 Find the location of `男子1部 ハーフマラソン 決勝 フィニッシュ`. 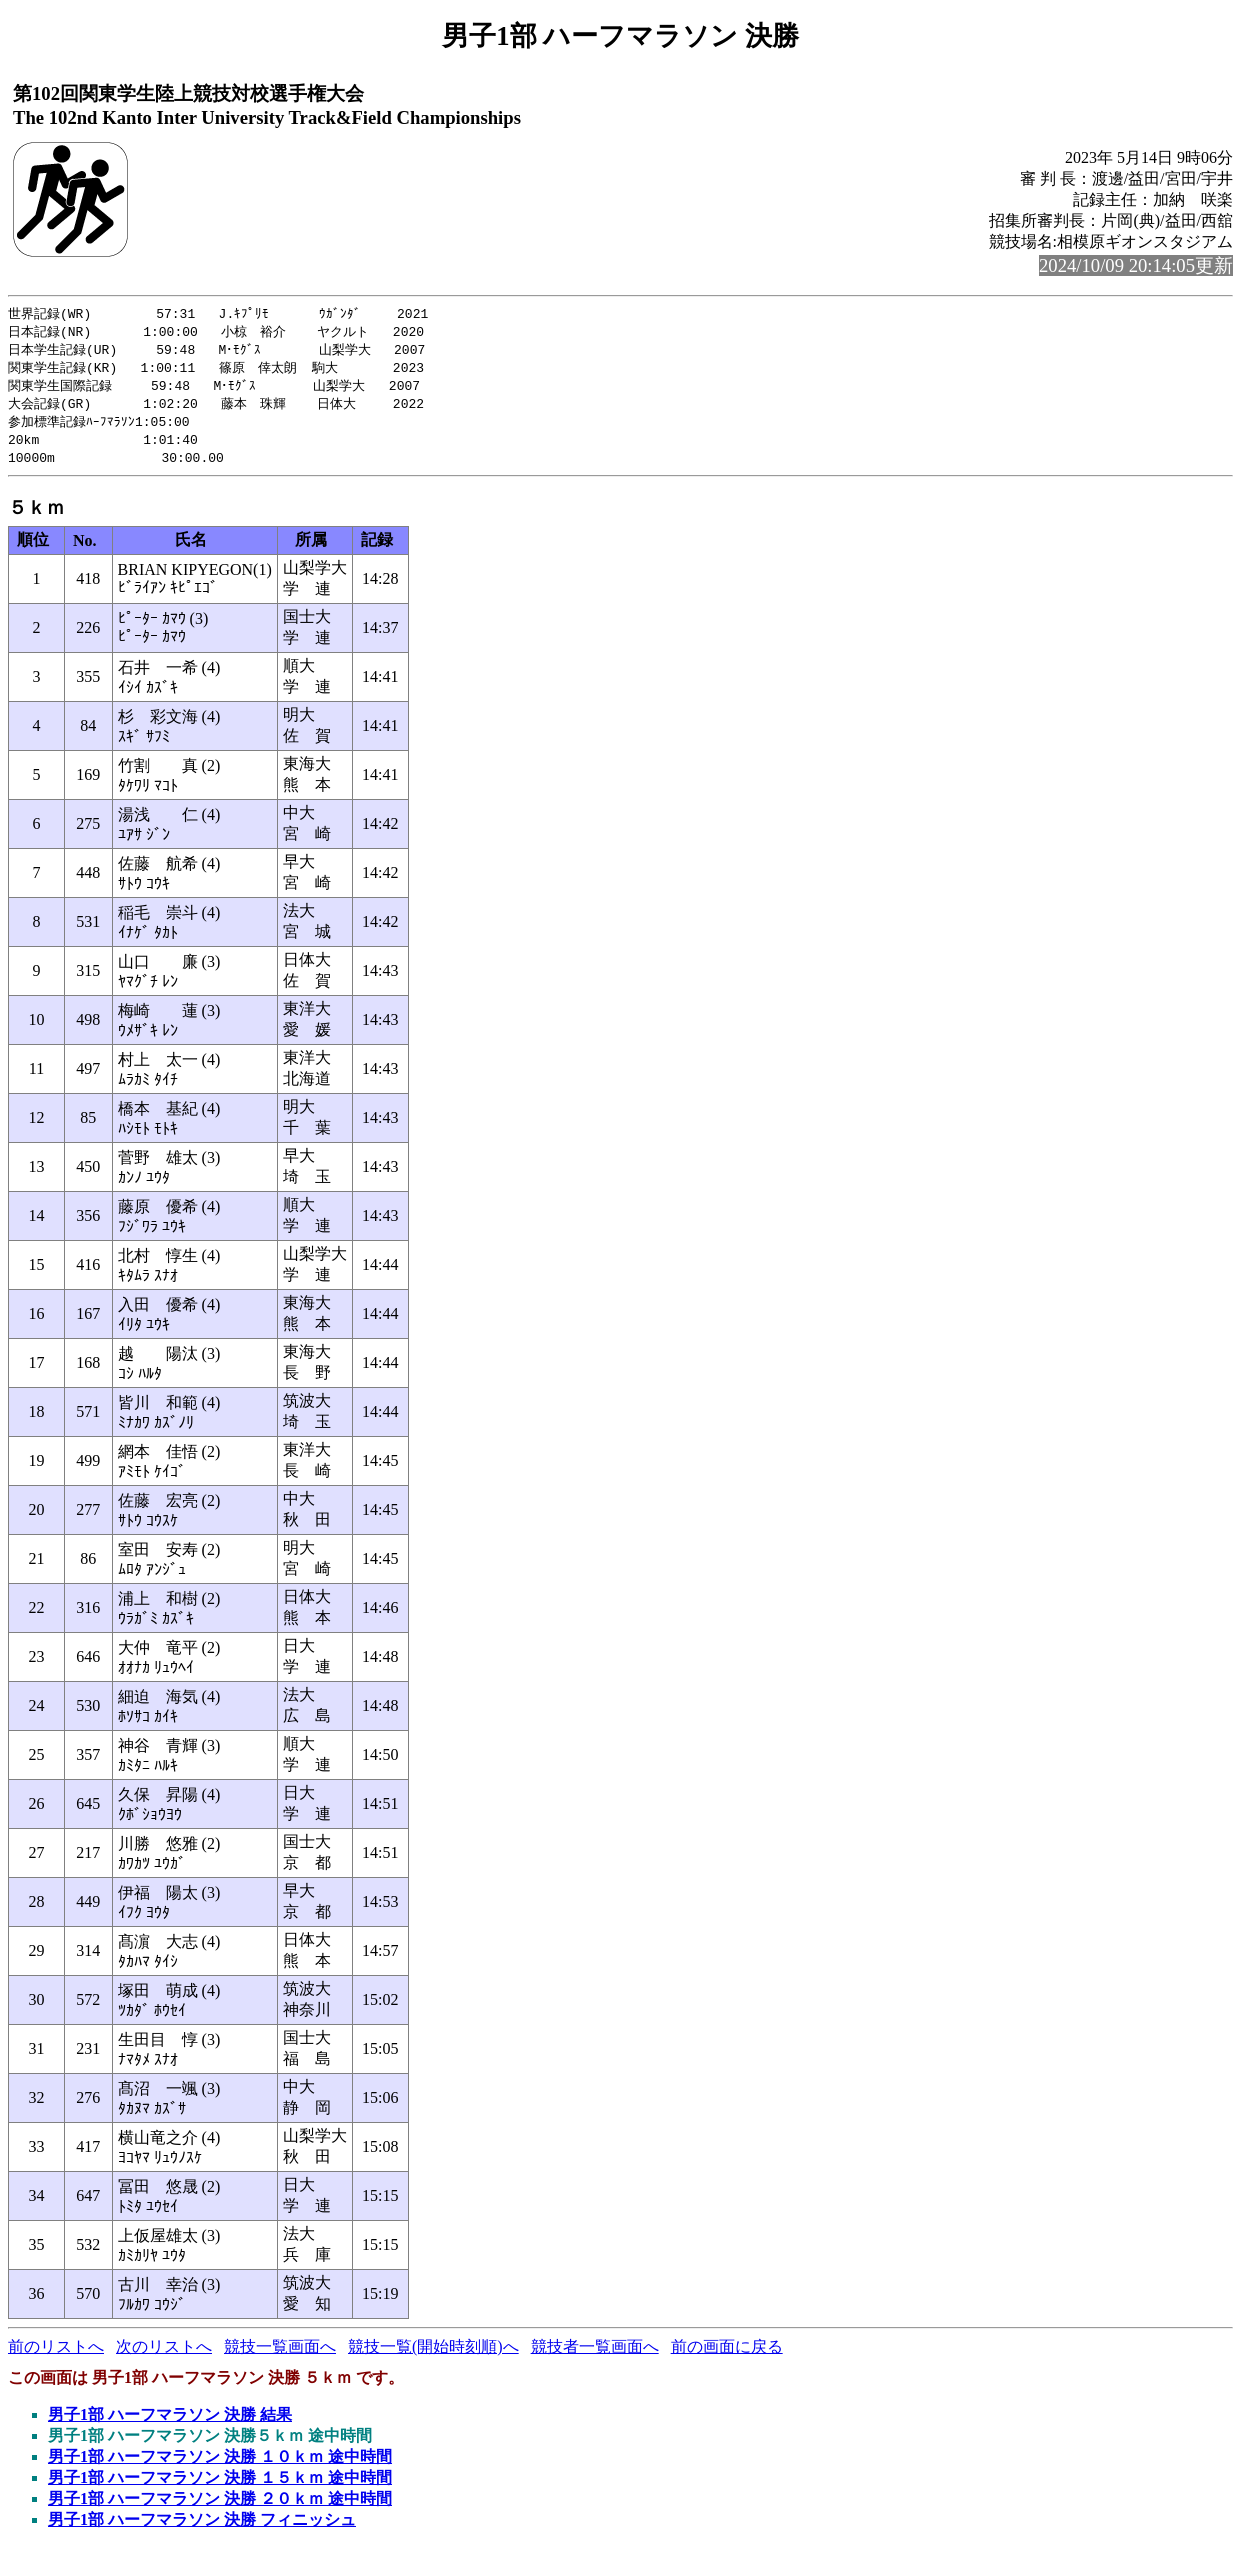

男子1部 ハーフマラソン 決勝 フィニッシュ is located at coordinates (202, 2528).